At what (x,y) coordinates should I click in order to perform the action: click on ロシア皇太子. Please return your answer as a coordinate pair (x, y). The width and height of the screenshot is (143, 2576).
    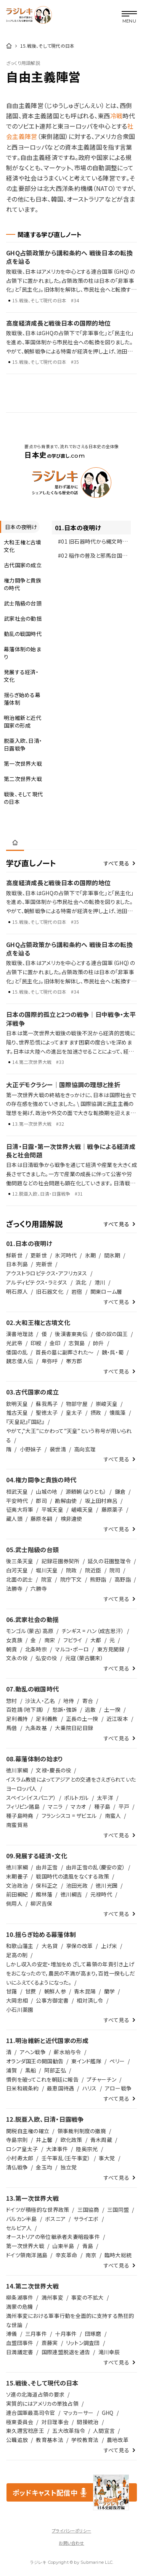
    Looking at the image, I should click on (22, 2149).